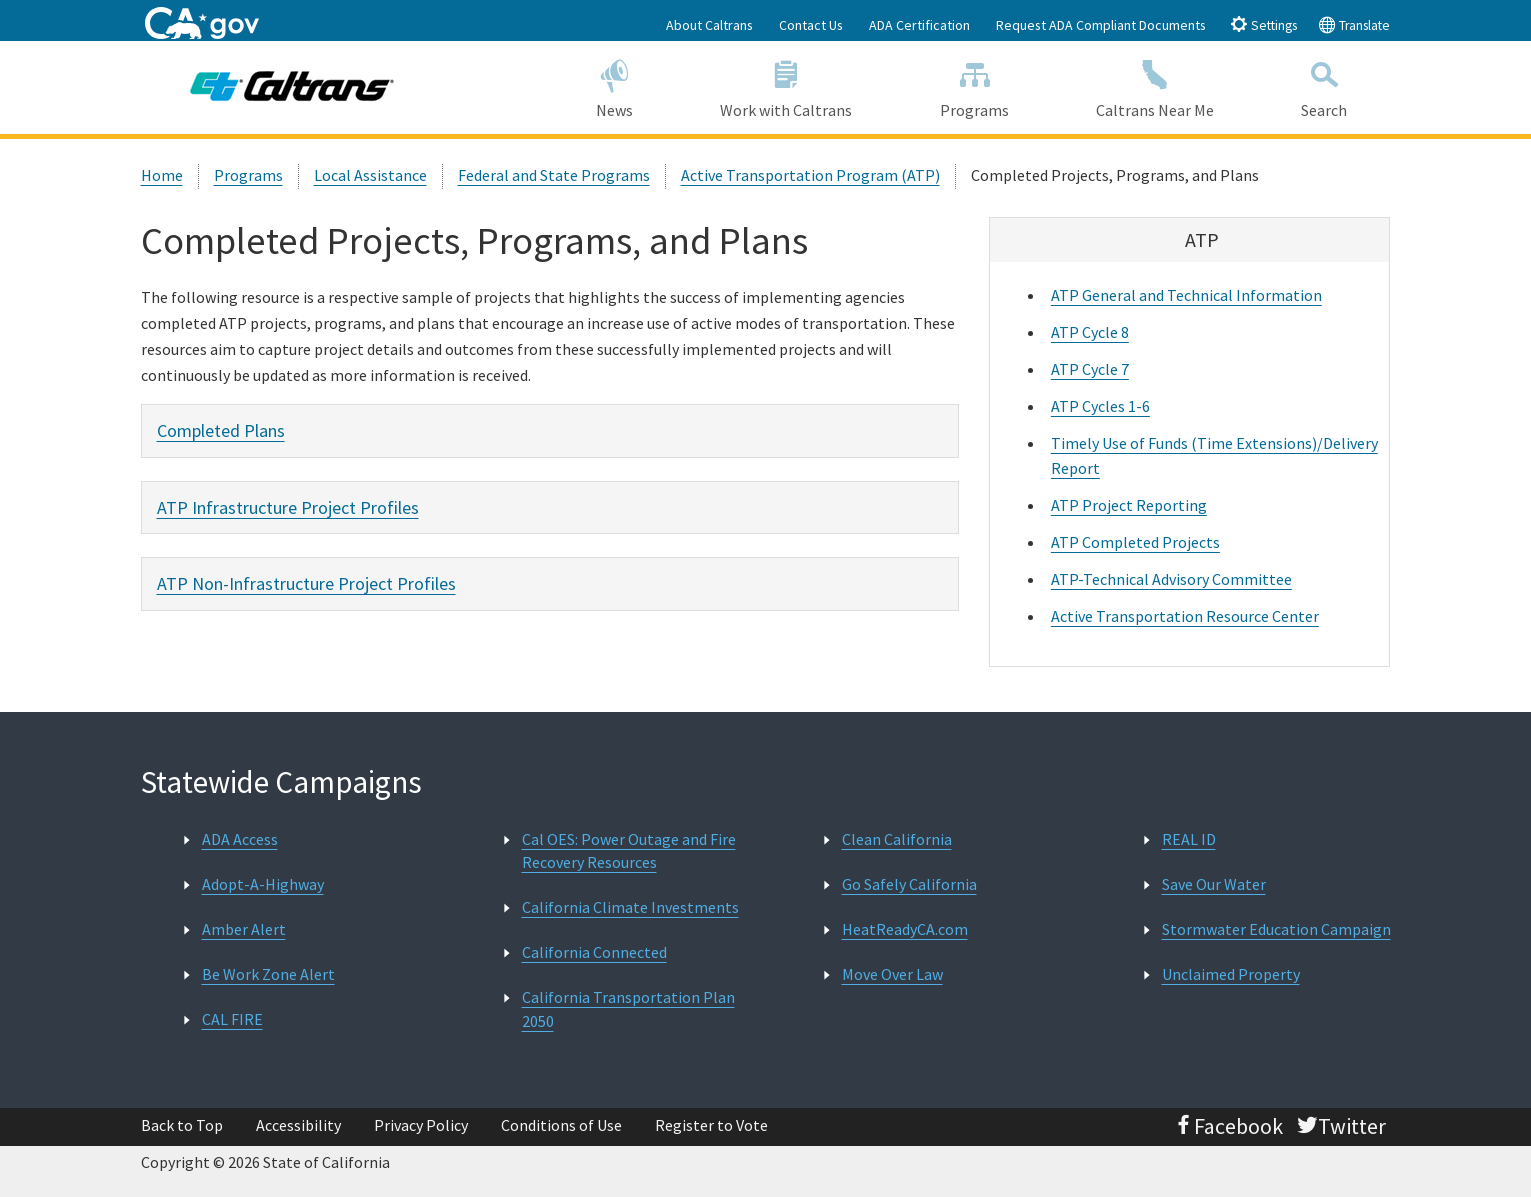 Image resolution: width=1531 pixels, height=1197 pixels. I want to click on Stormwater Education Campaign, so click(1276, 929).